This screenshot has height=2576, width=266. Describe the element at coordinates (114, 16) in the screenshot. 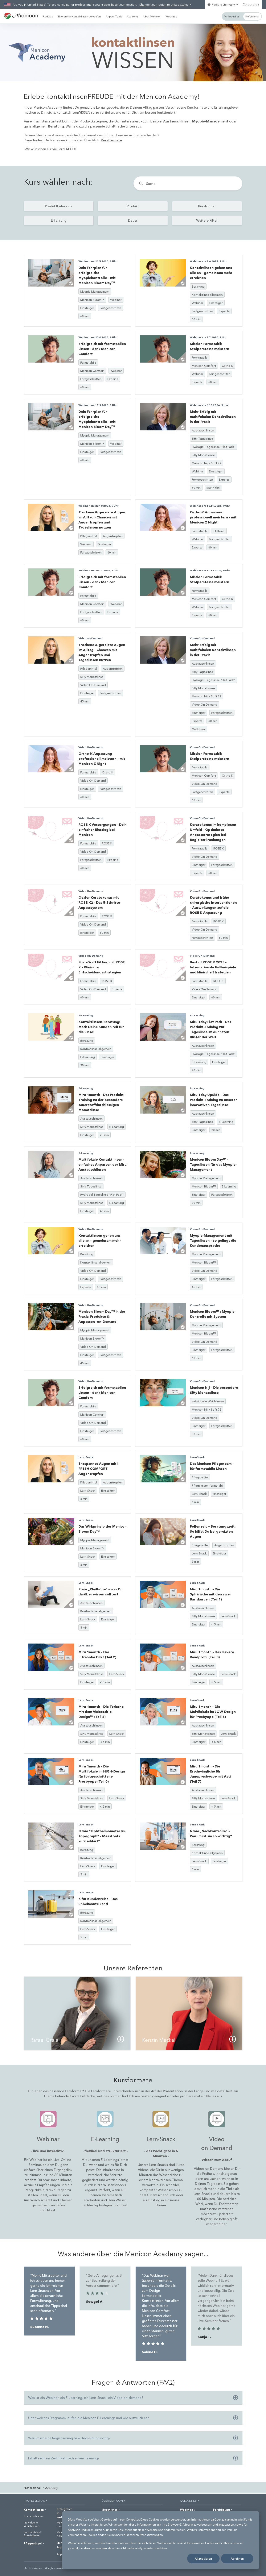

I see `Anpass-Tools` at that location.